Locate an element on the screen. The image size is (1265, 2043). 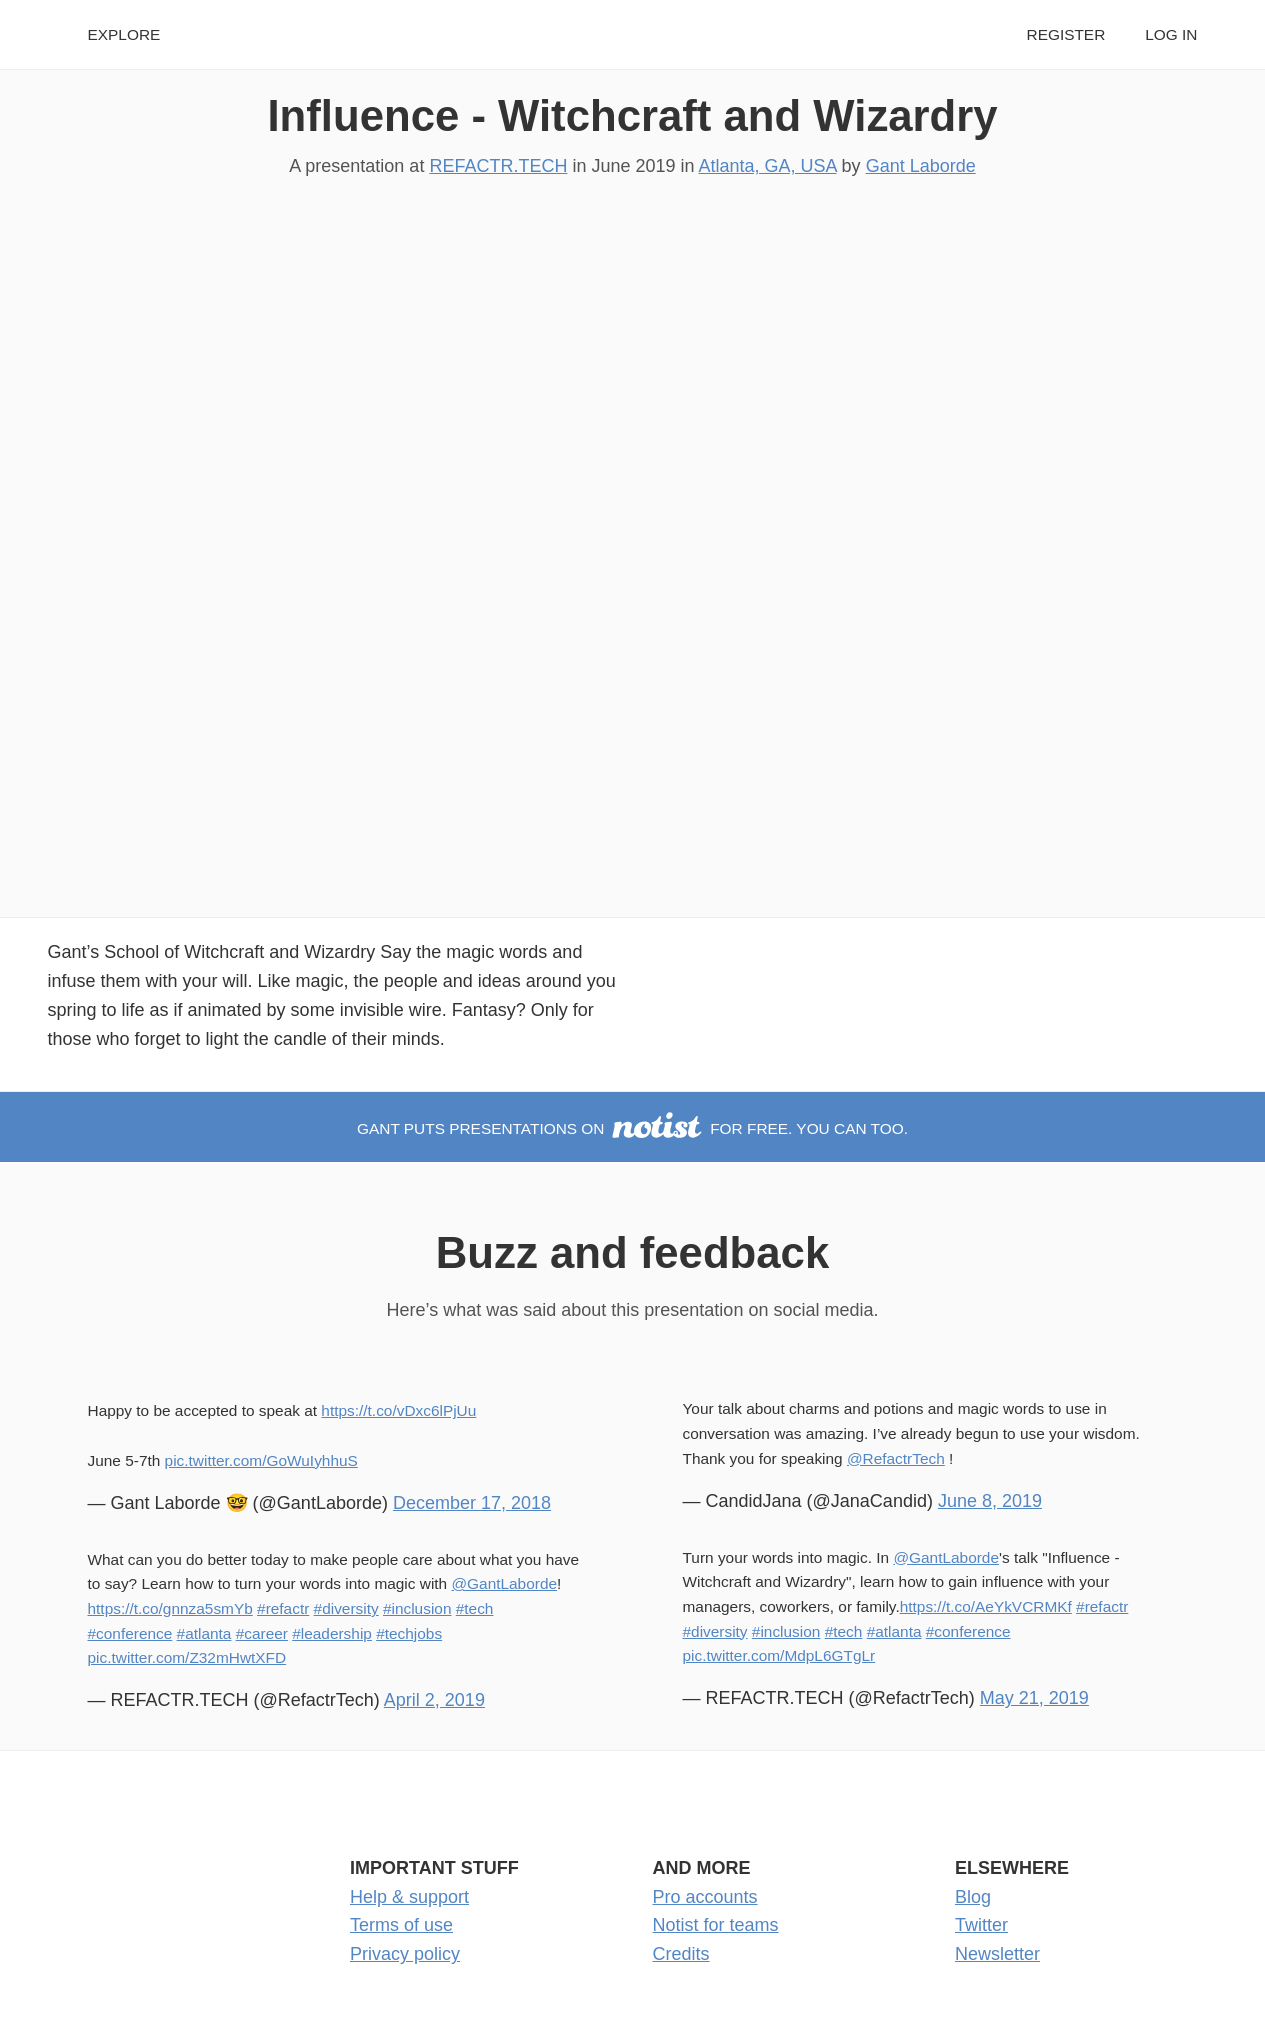
#leadership is located at coordinates (332, 1633).